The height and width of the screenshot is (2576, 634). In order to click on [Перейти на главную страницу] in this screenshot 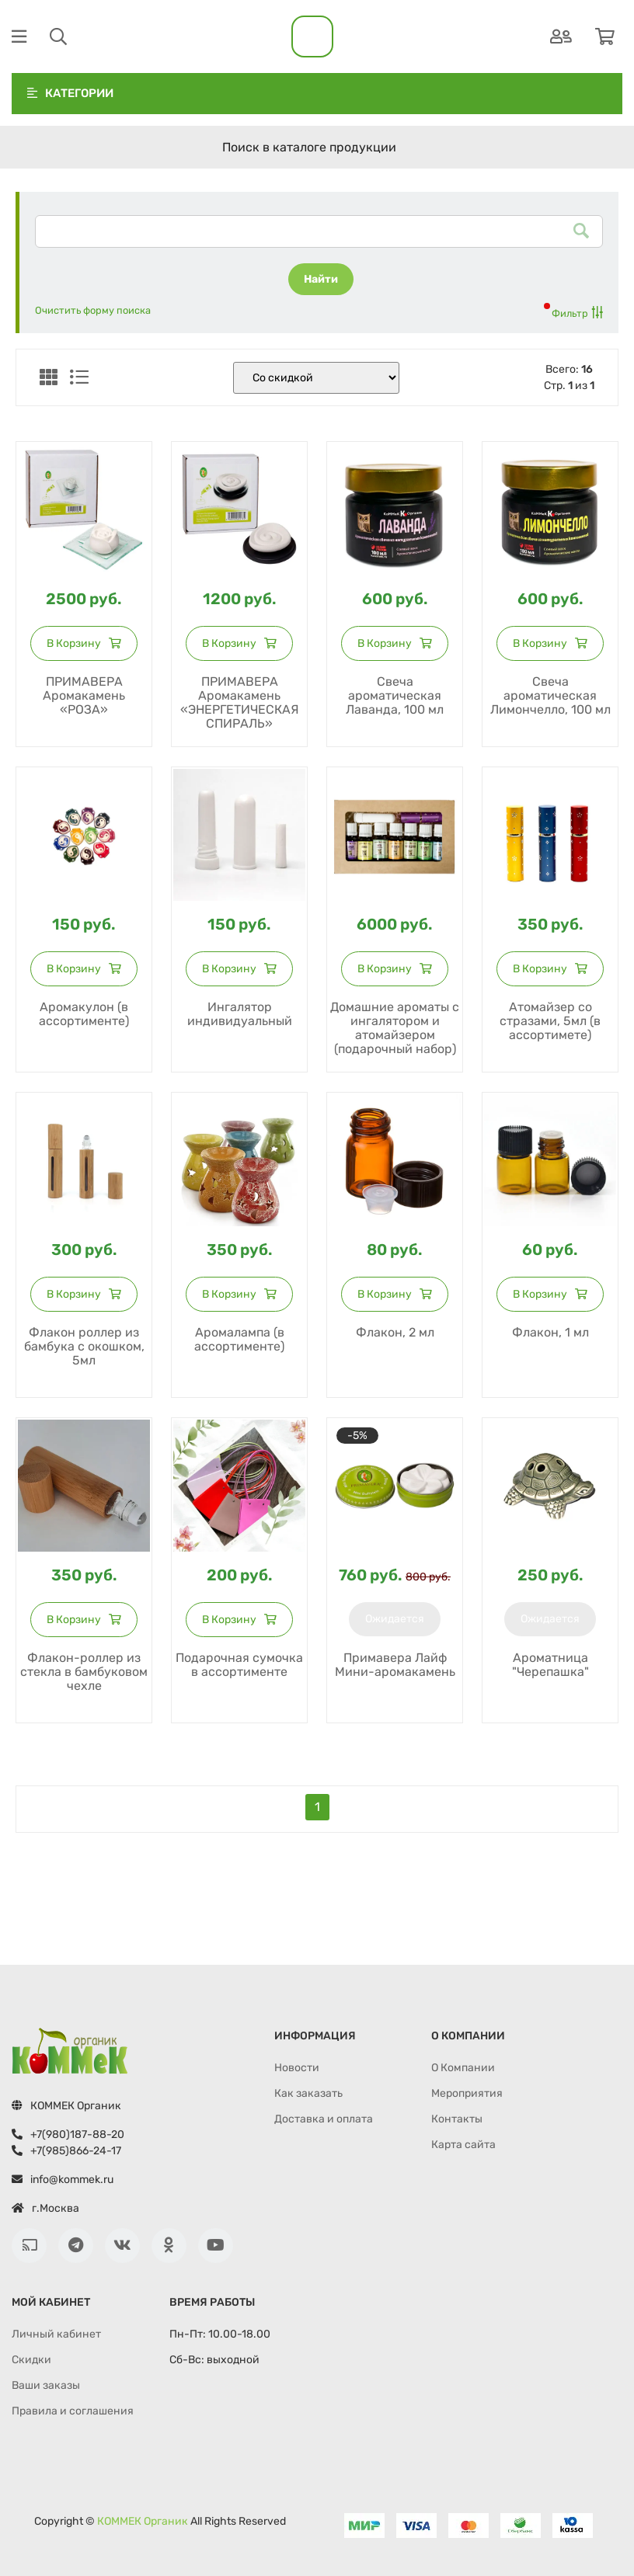, I will do `click(70, 2051)`.